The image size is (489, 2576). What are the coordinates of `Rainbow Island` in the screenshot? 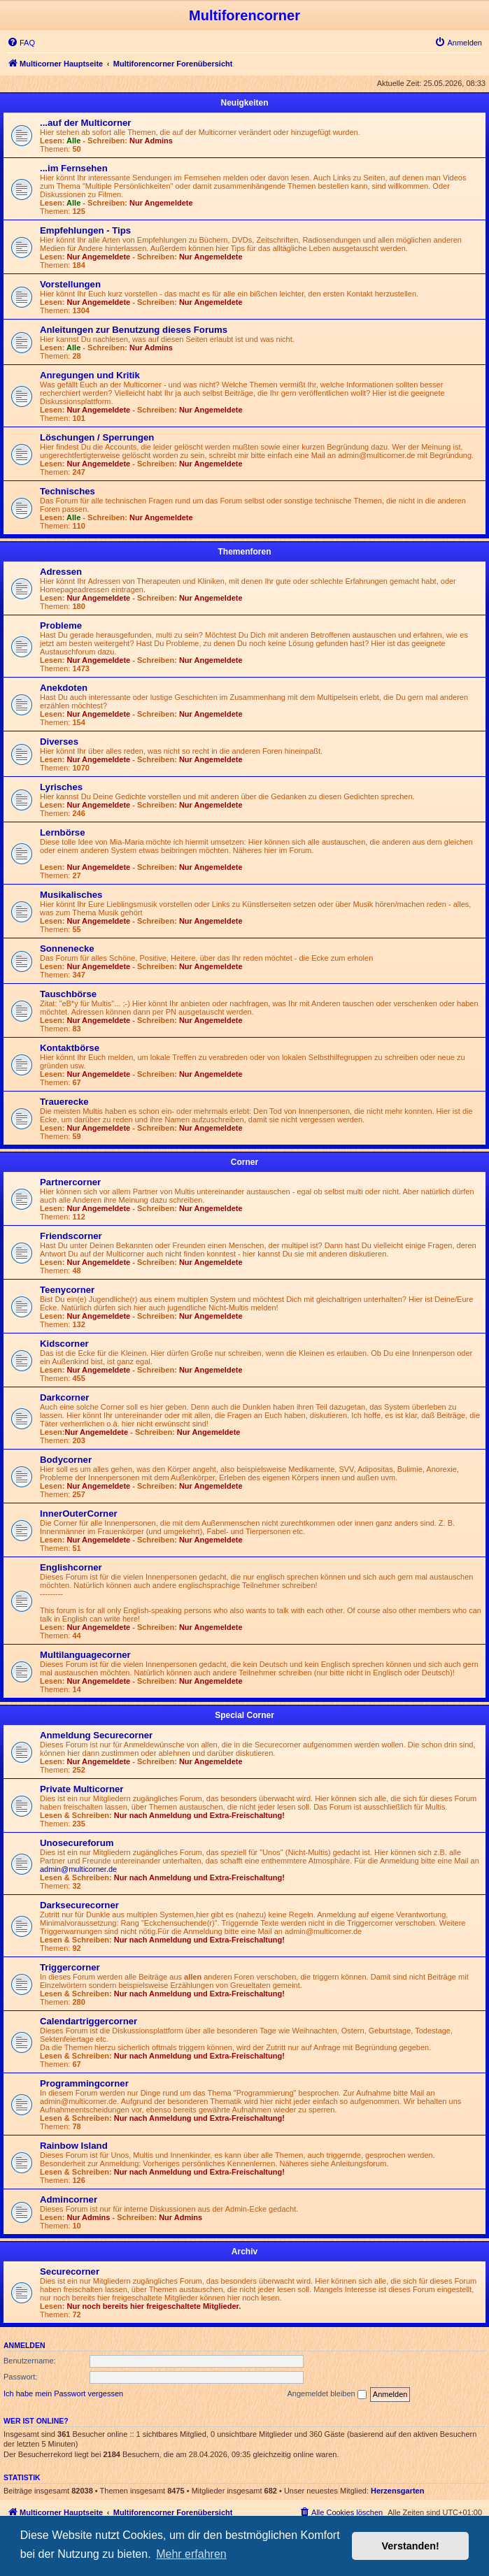 It's located at (74, 2145).